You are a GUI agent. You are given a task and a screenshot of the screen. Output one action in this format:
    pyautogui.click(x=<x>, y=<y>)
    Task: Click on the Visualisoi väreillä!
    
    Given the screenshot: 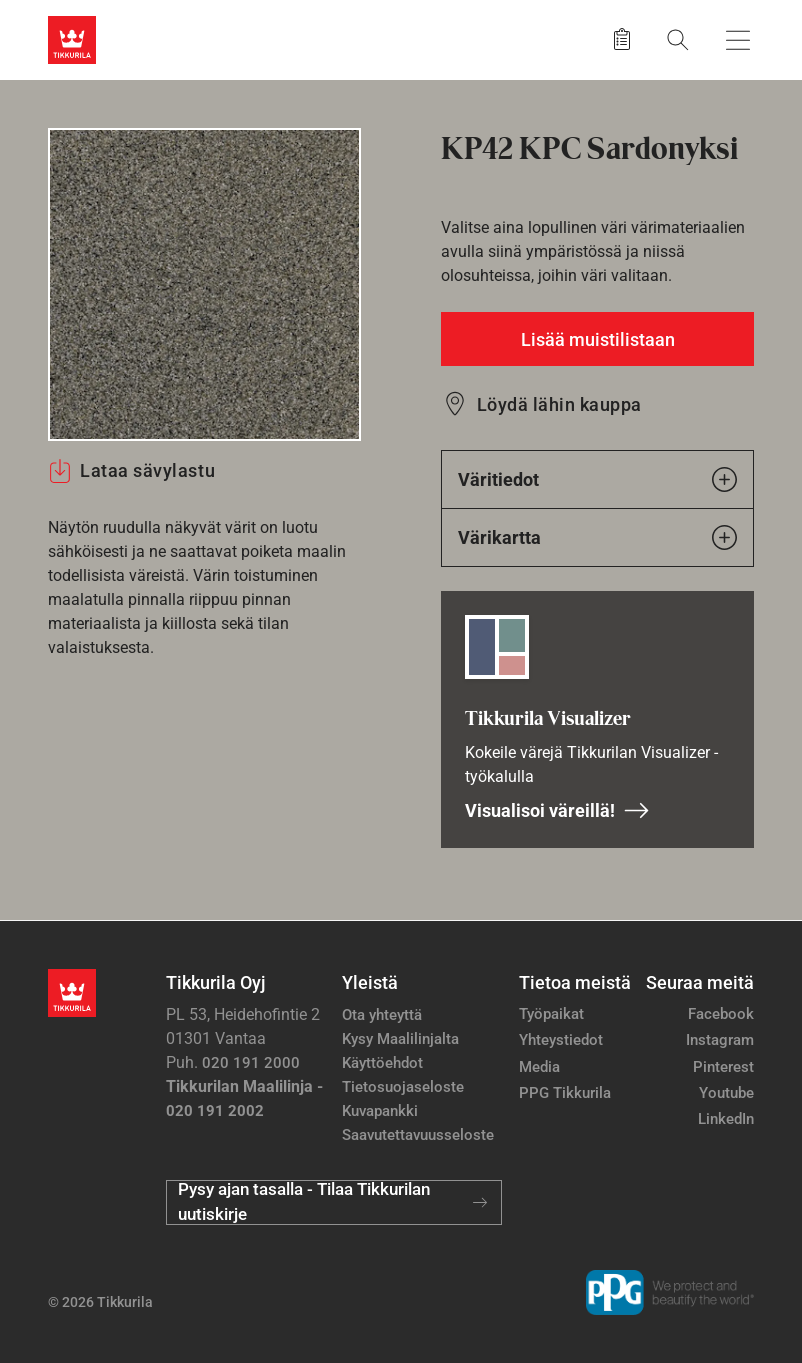 What is the action you would take?
    pyautogui.click(x=557, y=810)
    